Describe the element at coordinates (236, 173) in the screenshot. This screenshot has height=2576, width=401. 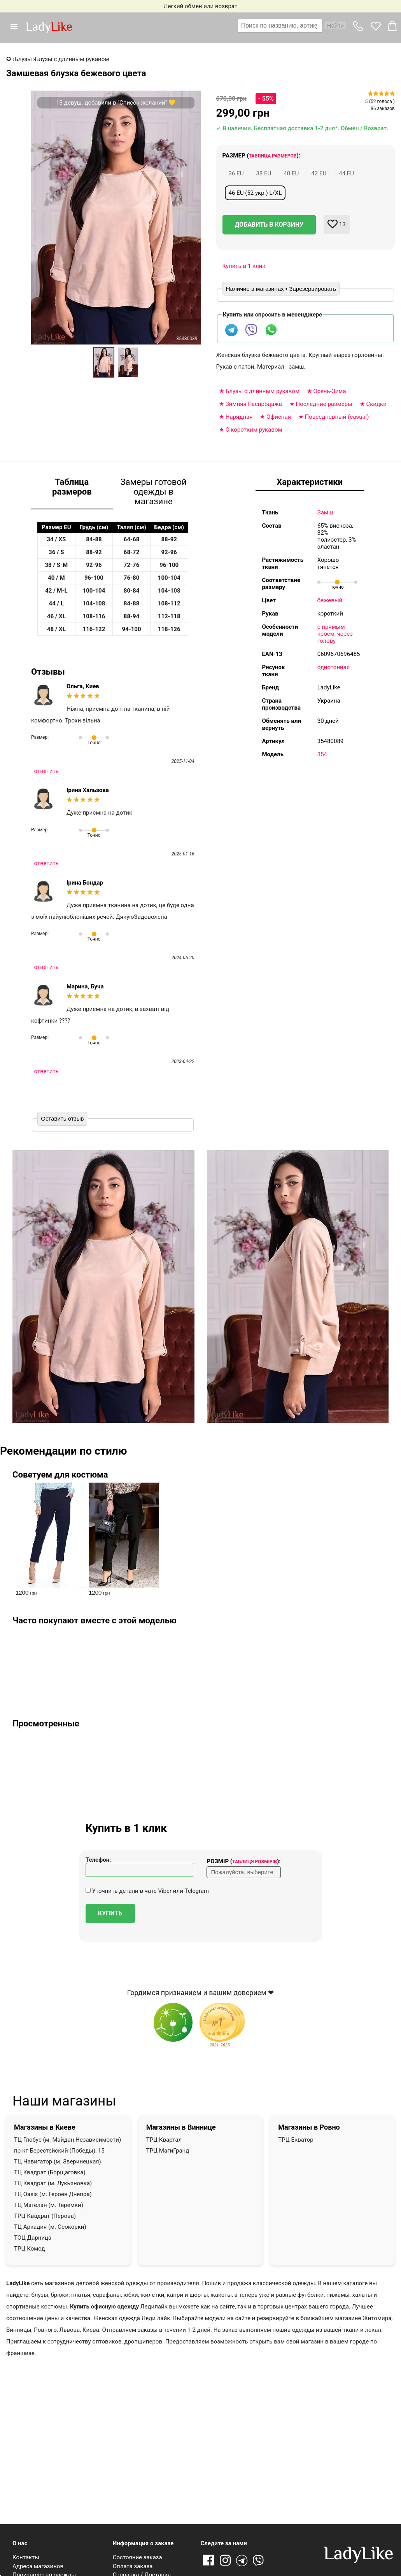
I see `36 EU [button]` at that location.